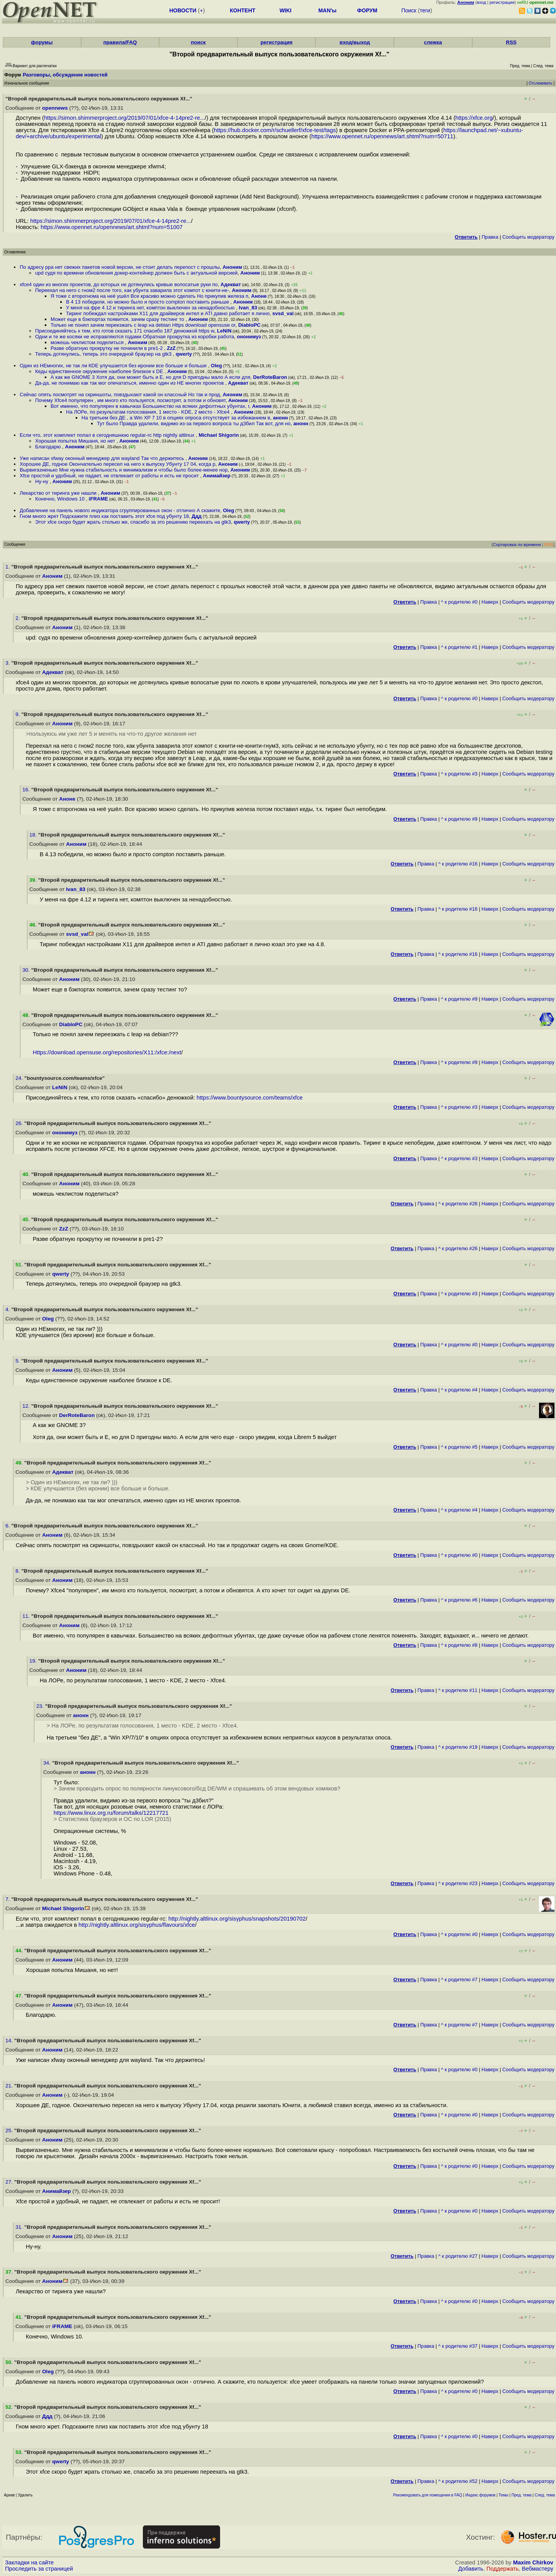 This screenshot has width=556, height=2576. Describe the element at coordinates (232, 267) in the screenshot. I see `Аноним` at that location.